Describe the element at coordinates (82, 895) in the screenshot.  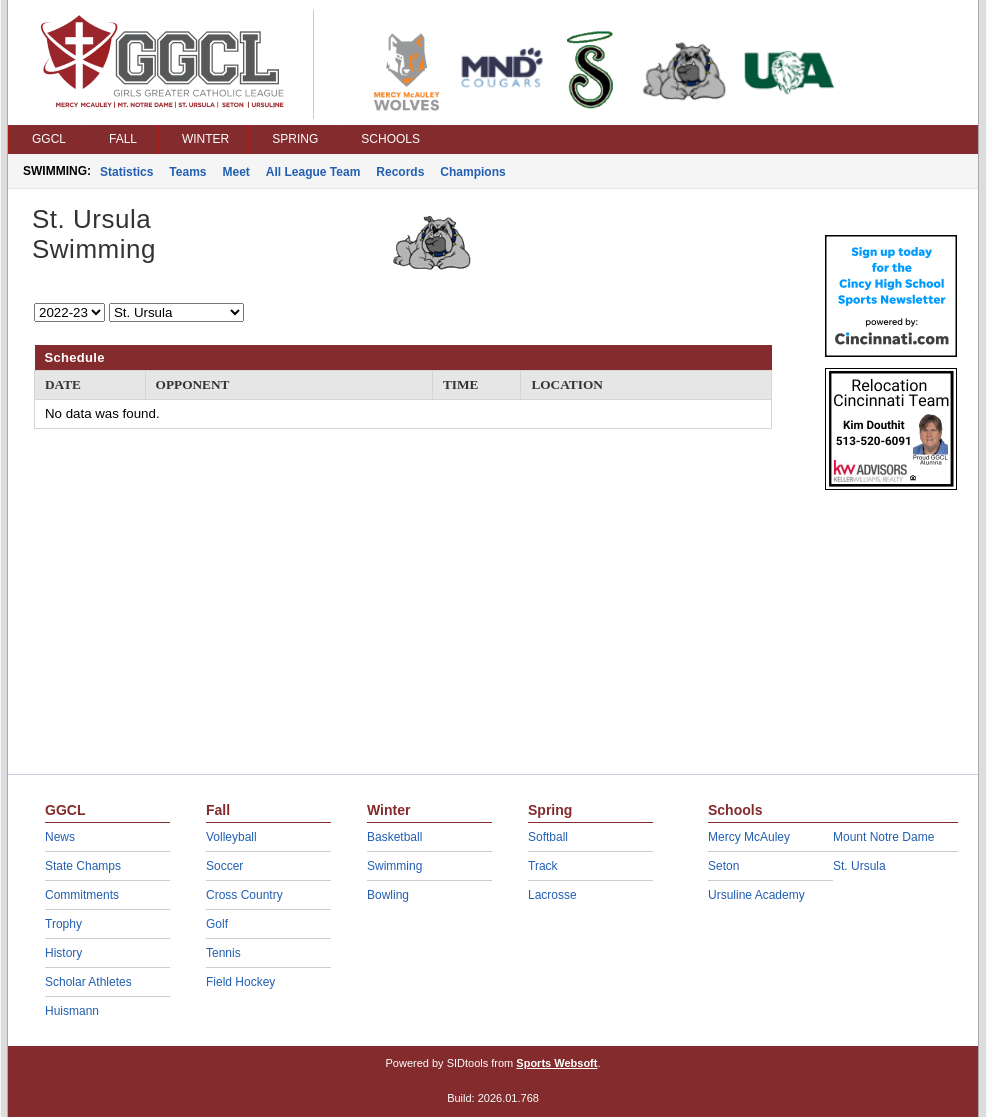
I see `Commitments` at that location.